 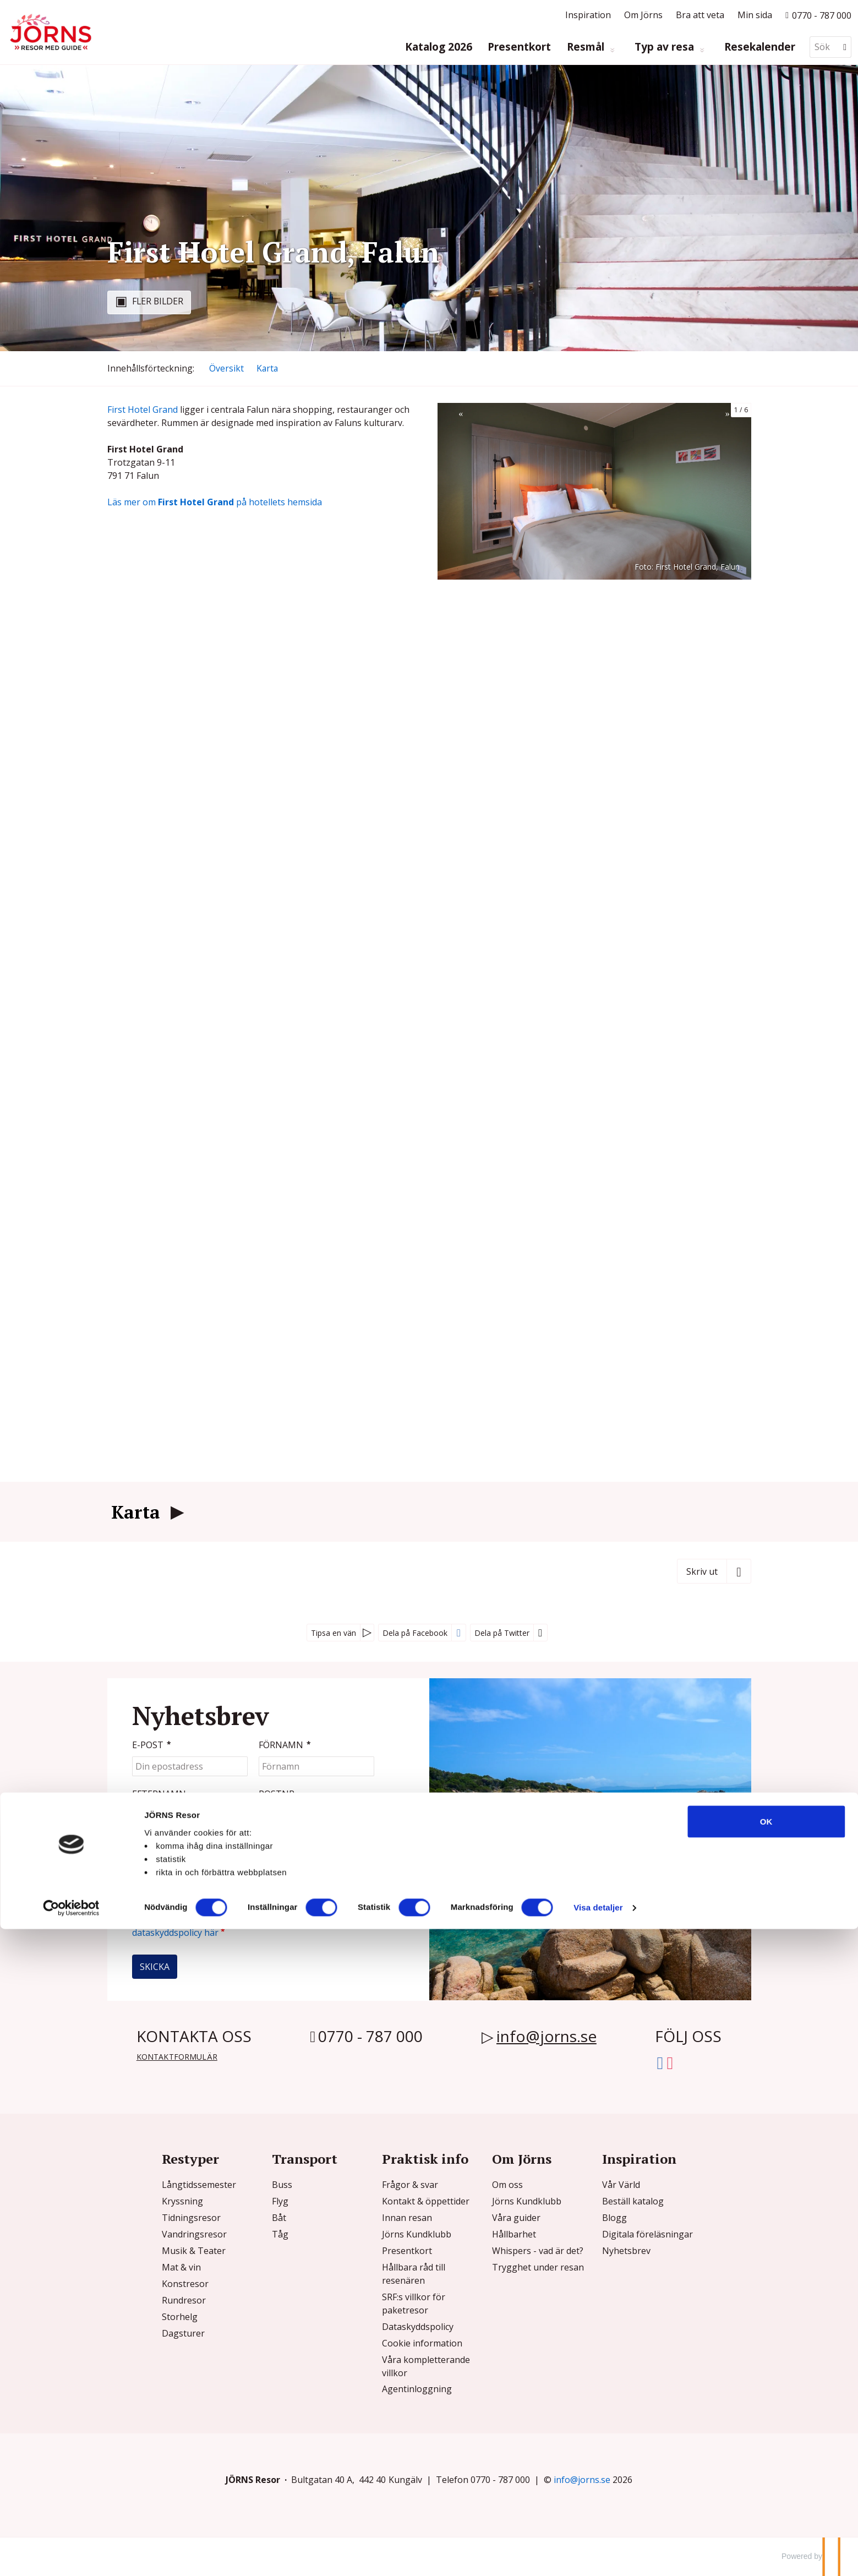 I want to click on Läs mer om på hotellets hemsida, so click(x=214, y=502).